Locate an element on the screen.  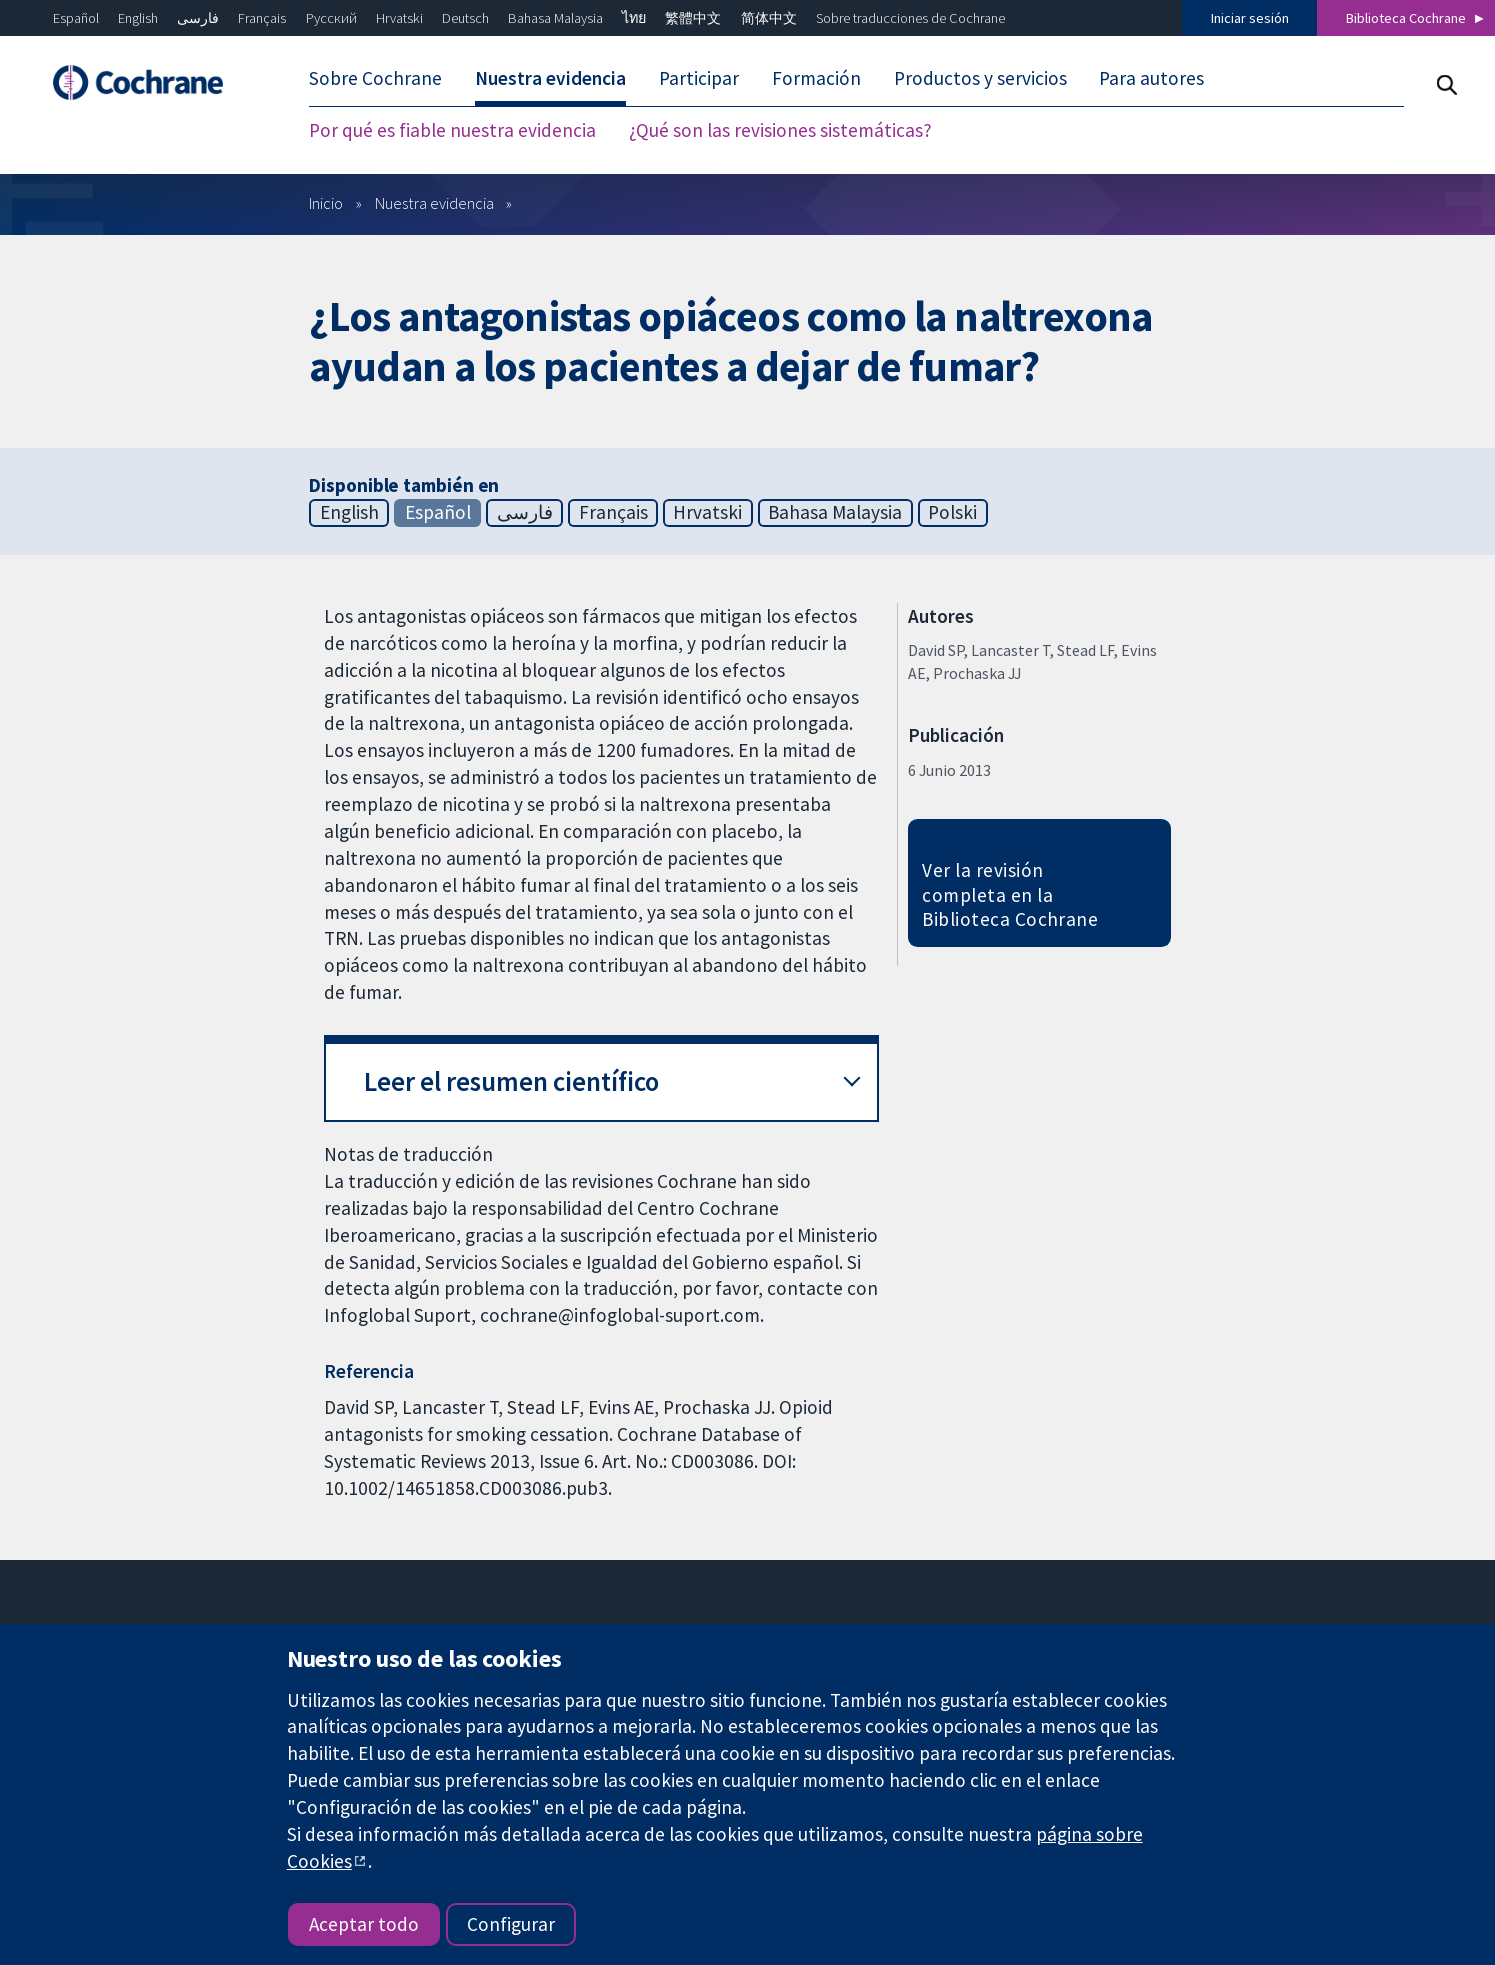
Formación is located at coordinates (816, 78).